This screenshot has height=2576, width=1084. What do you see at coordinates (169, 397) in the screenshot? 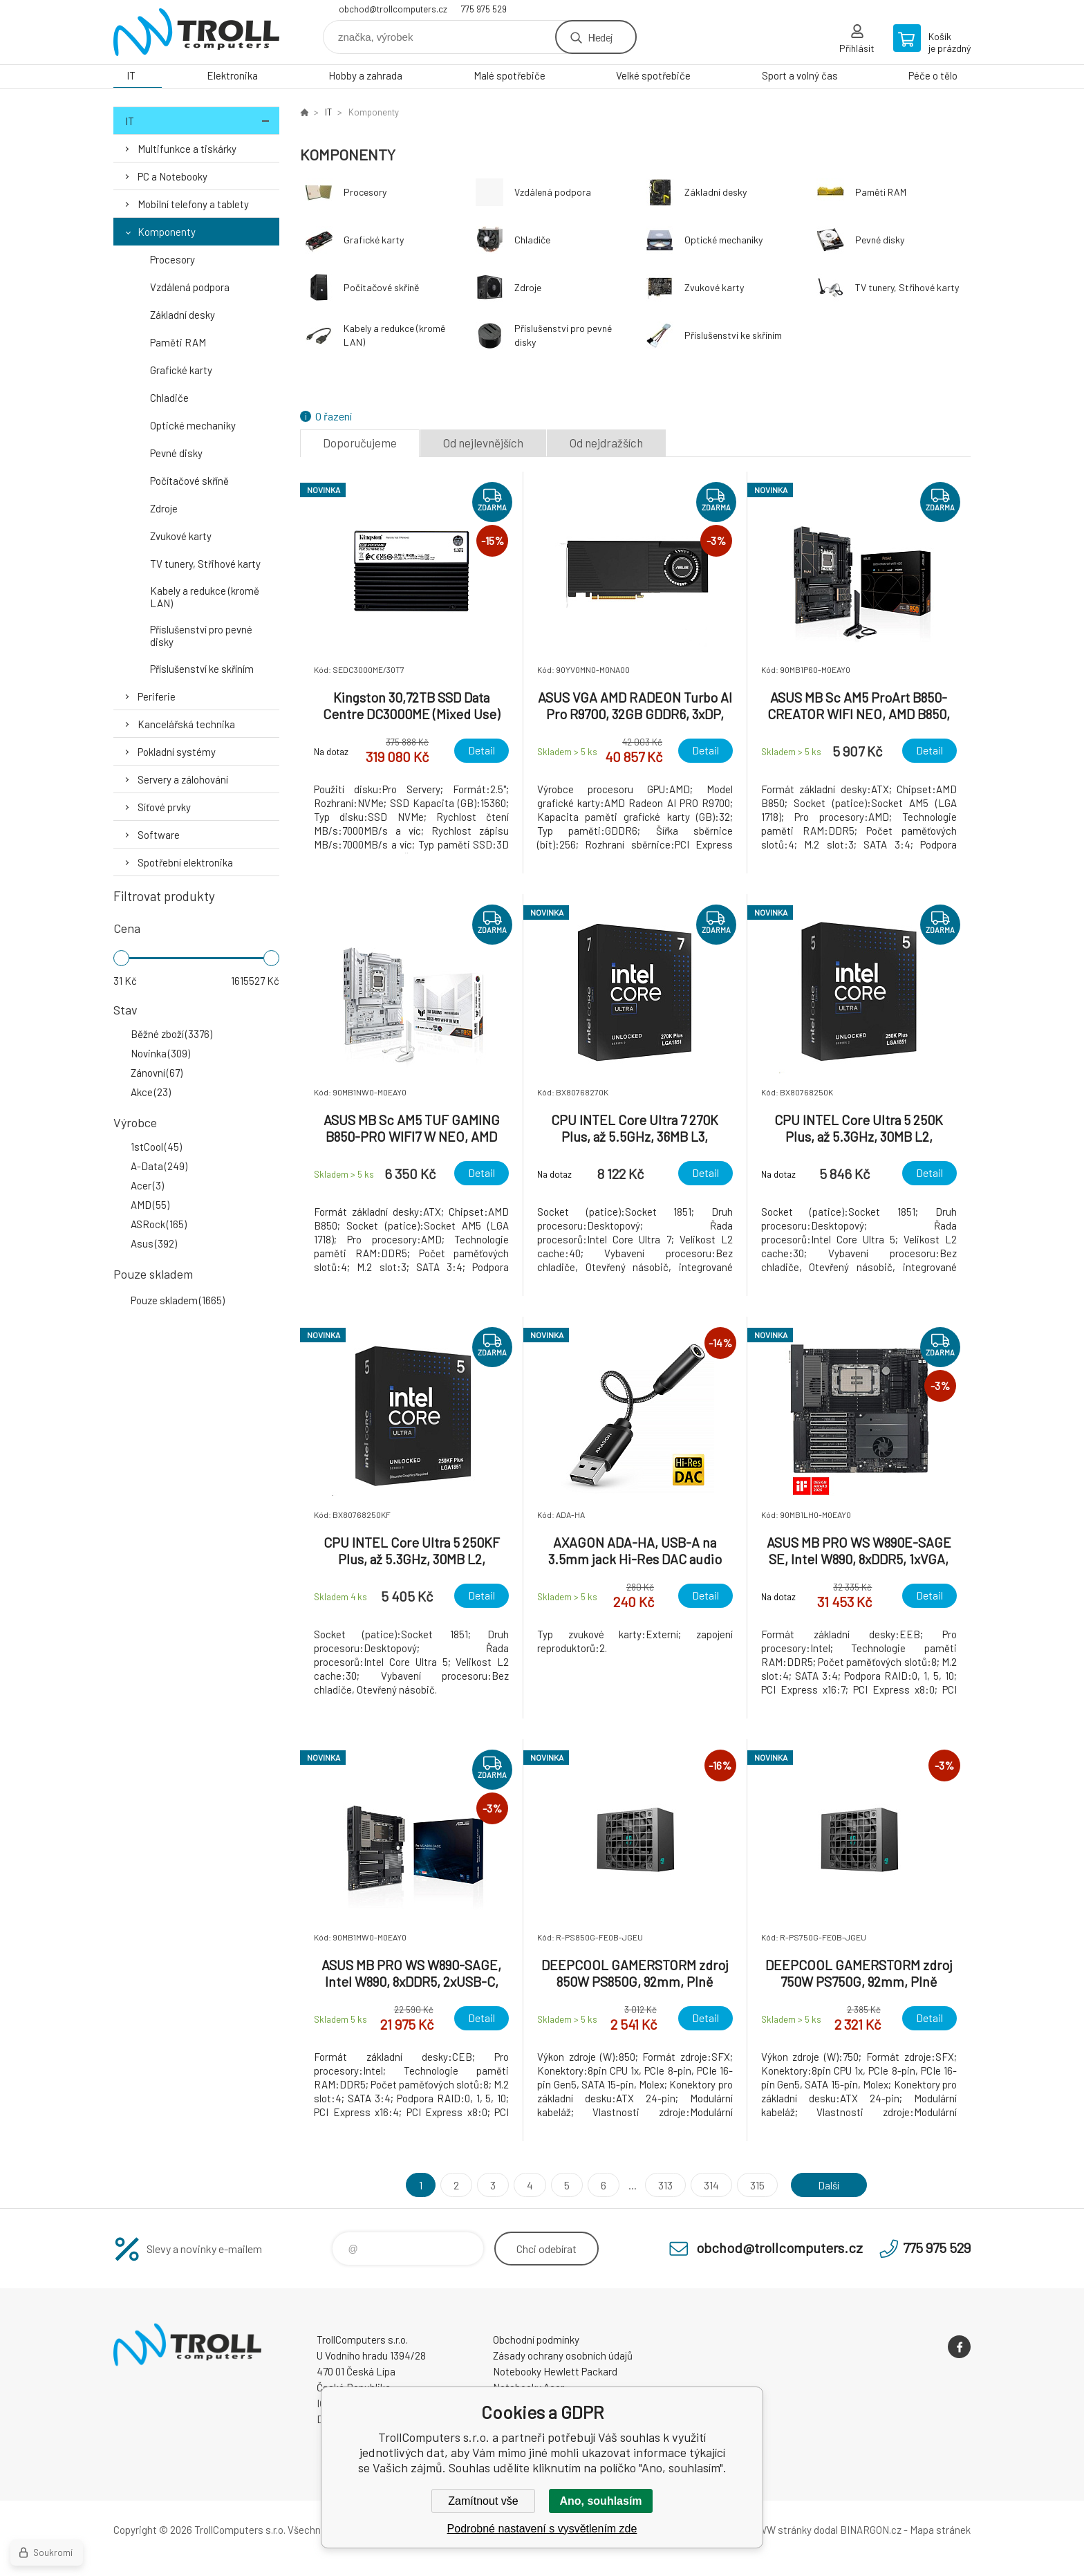
I see `Chladiče` at bounding box center [169, 397].